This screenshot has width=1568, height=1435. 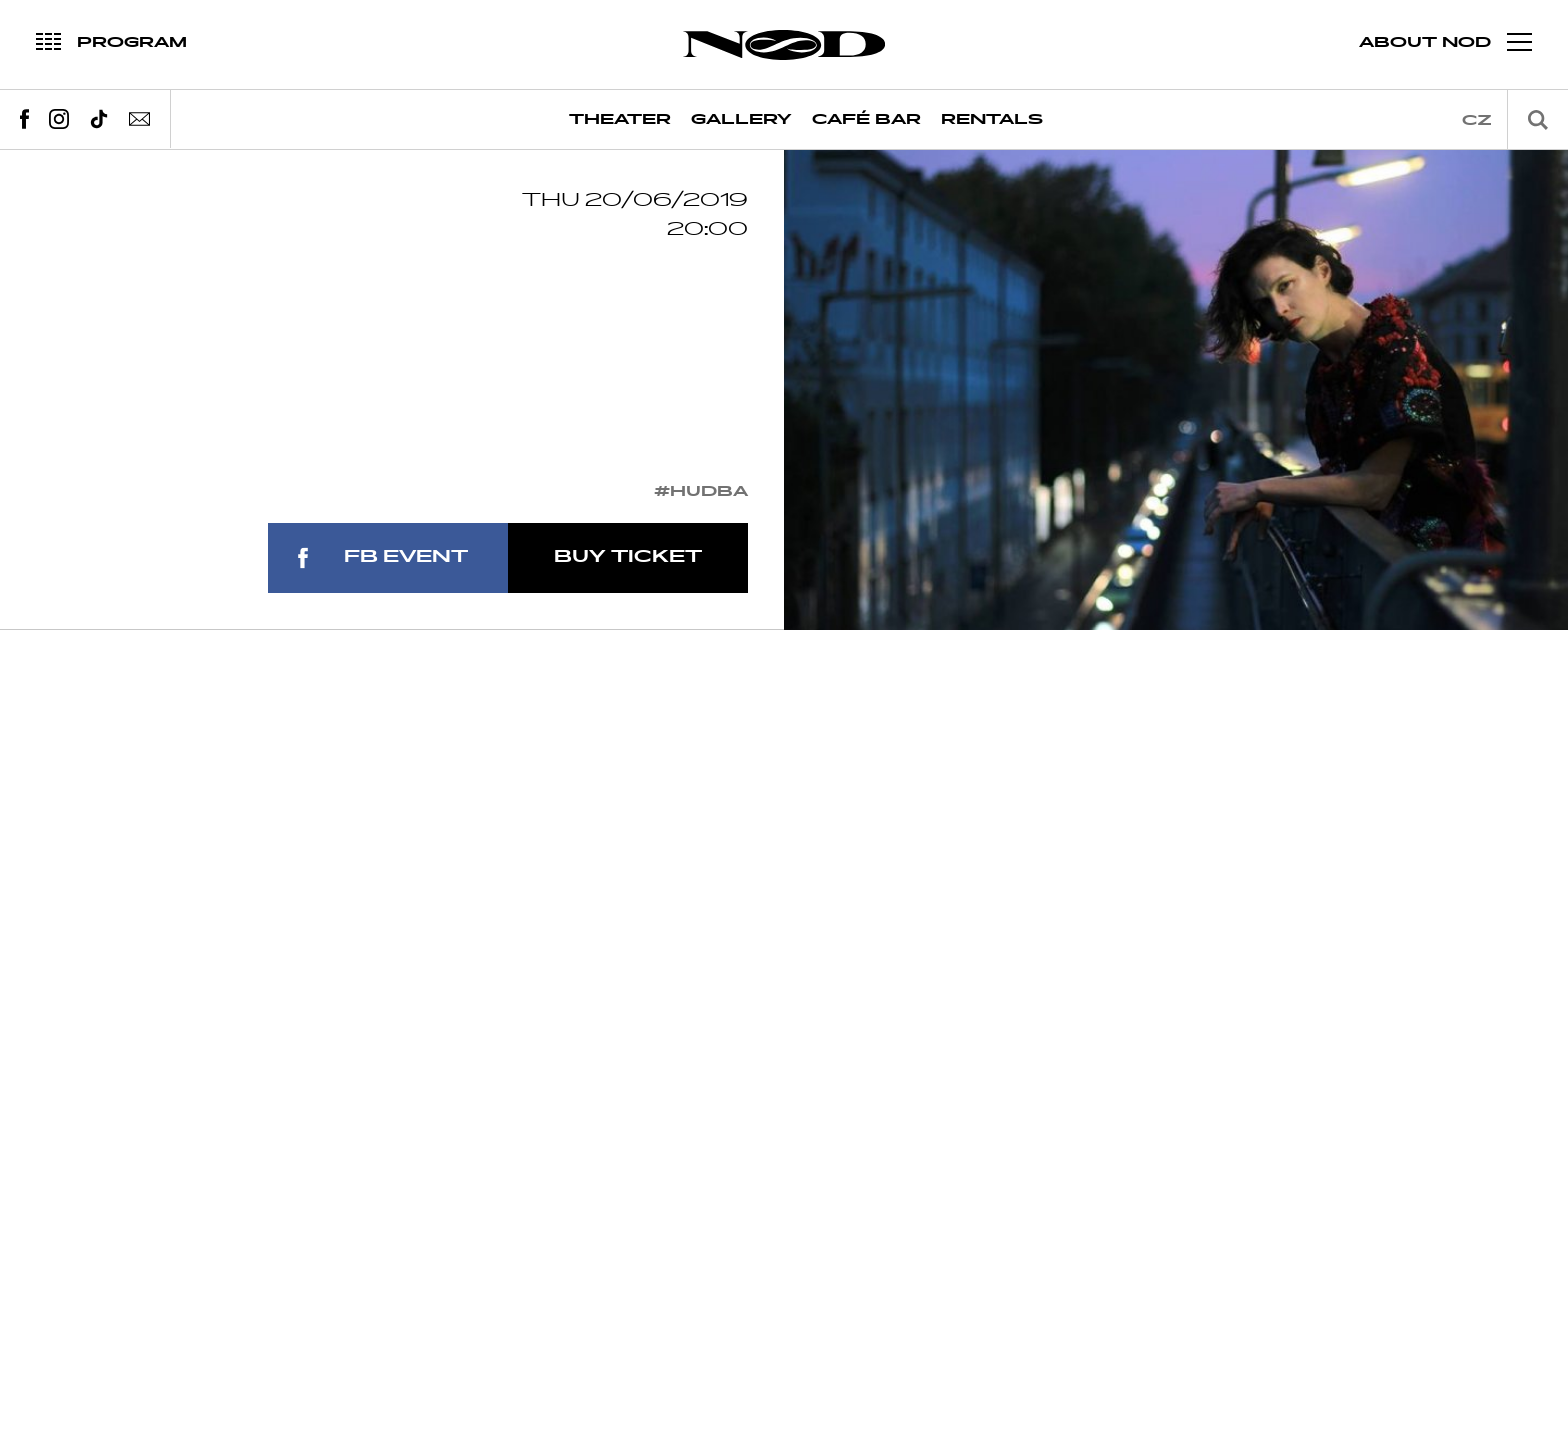 I want to click on Rentals, so click(x=992, y=119).